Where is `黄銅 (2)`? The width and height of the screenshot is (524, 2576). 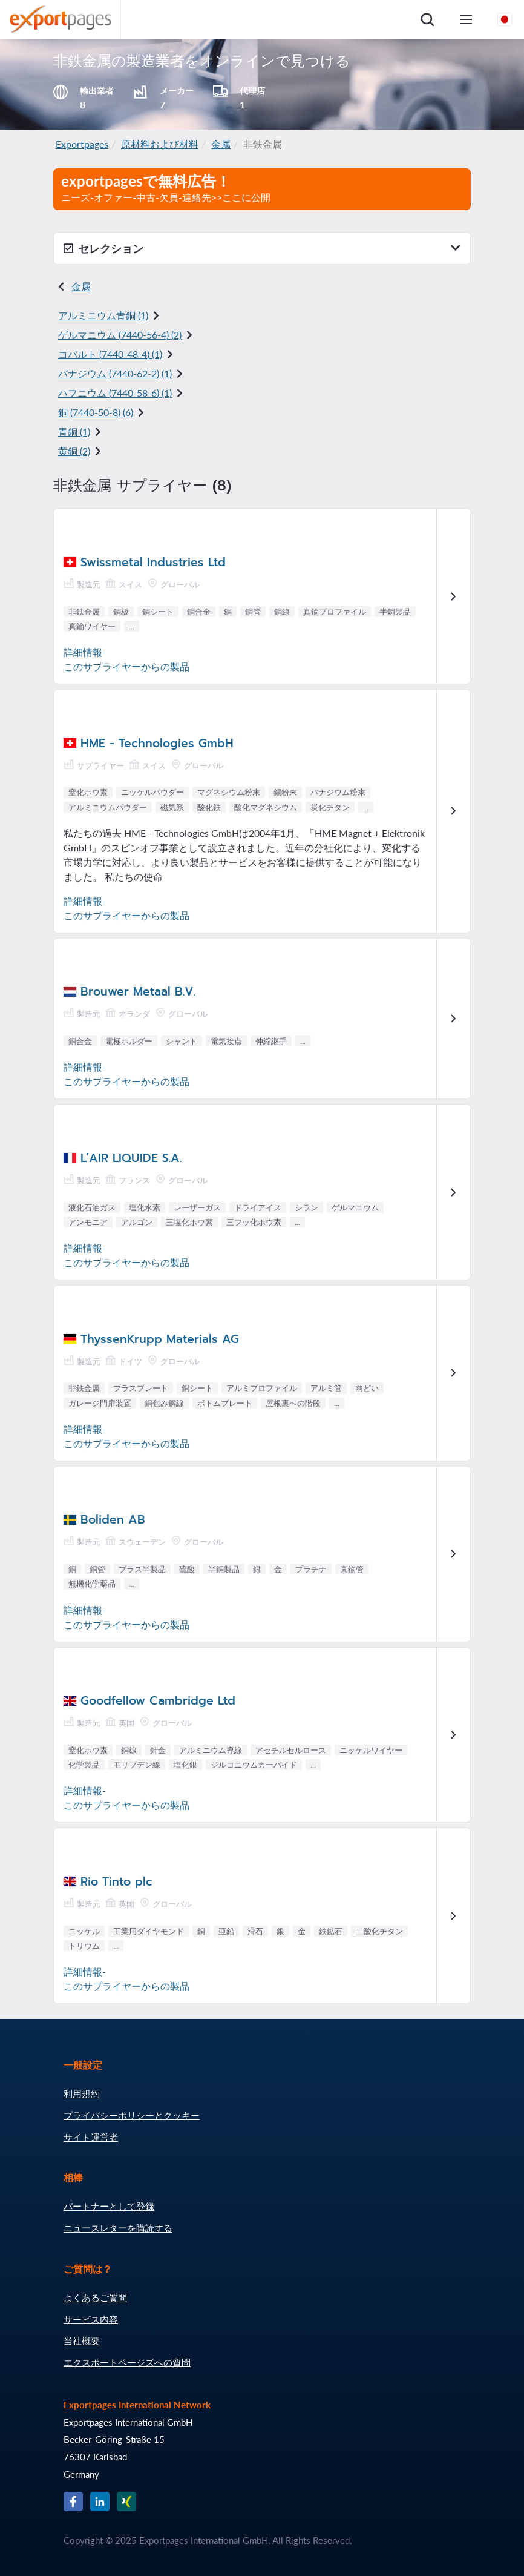
黄銅 (2) is located at coordinates (74, 451).